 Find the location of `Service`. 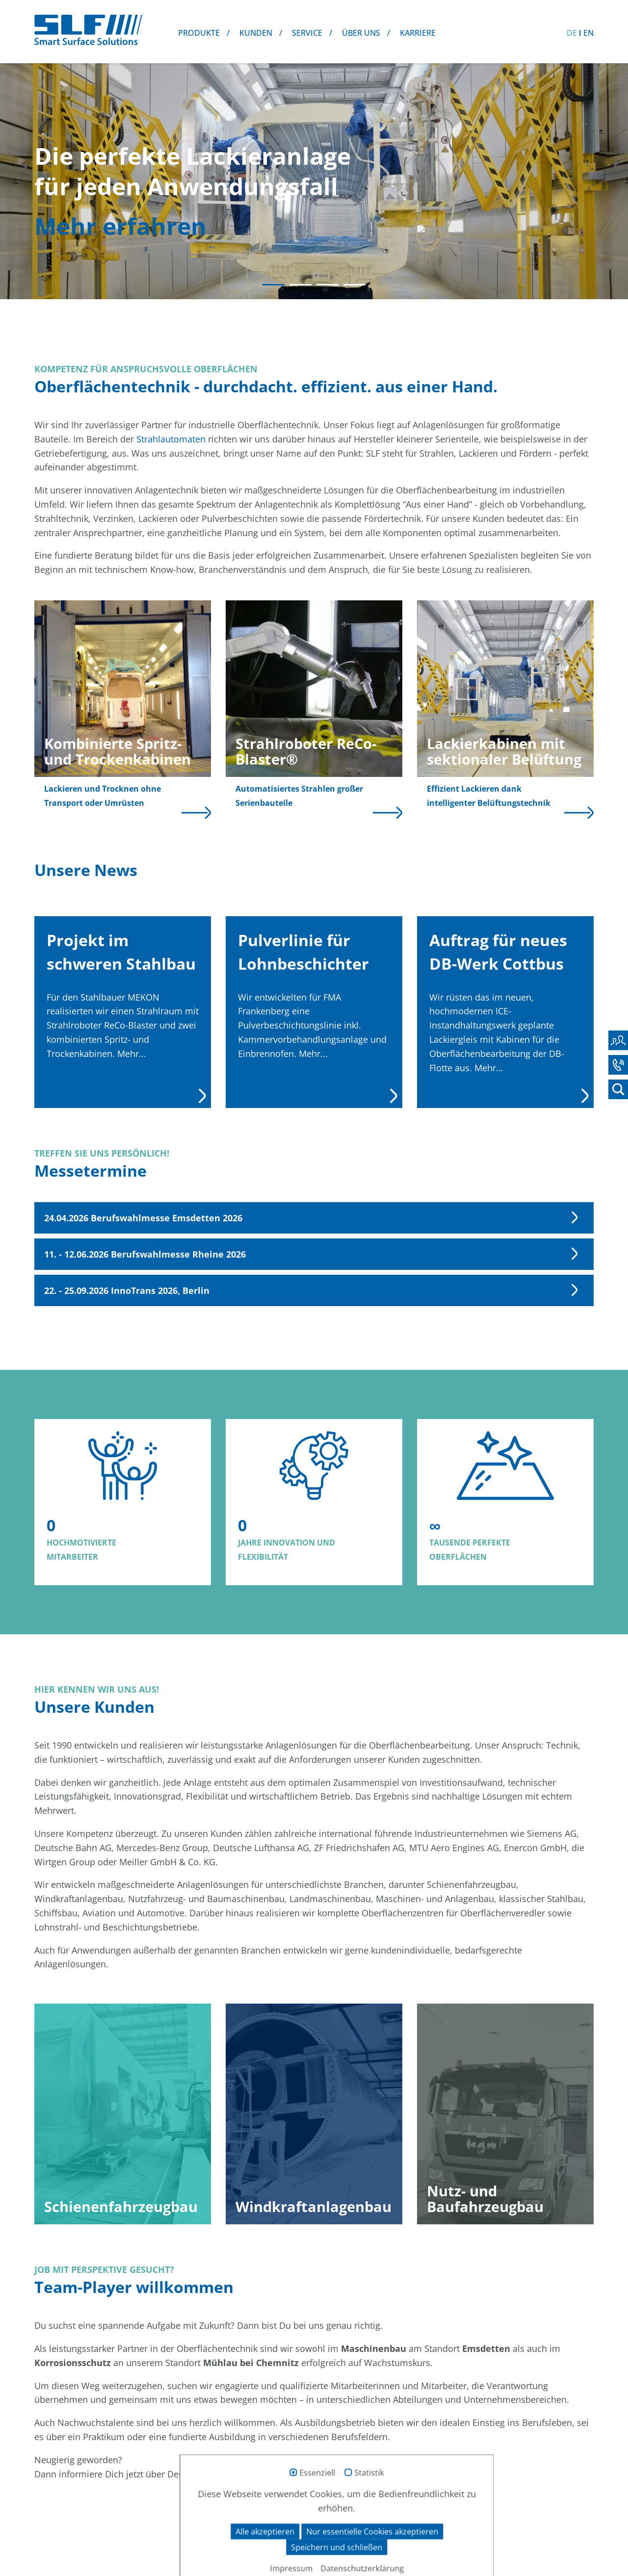

Service is located at coordinates (307, 32).